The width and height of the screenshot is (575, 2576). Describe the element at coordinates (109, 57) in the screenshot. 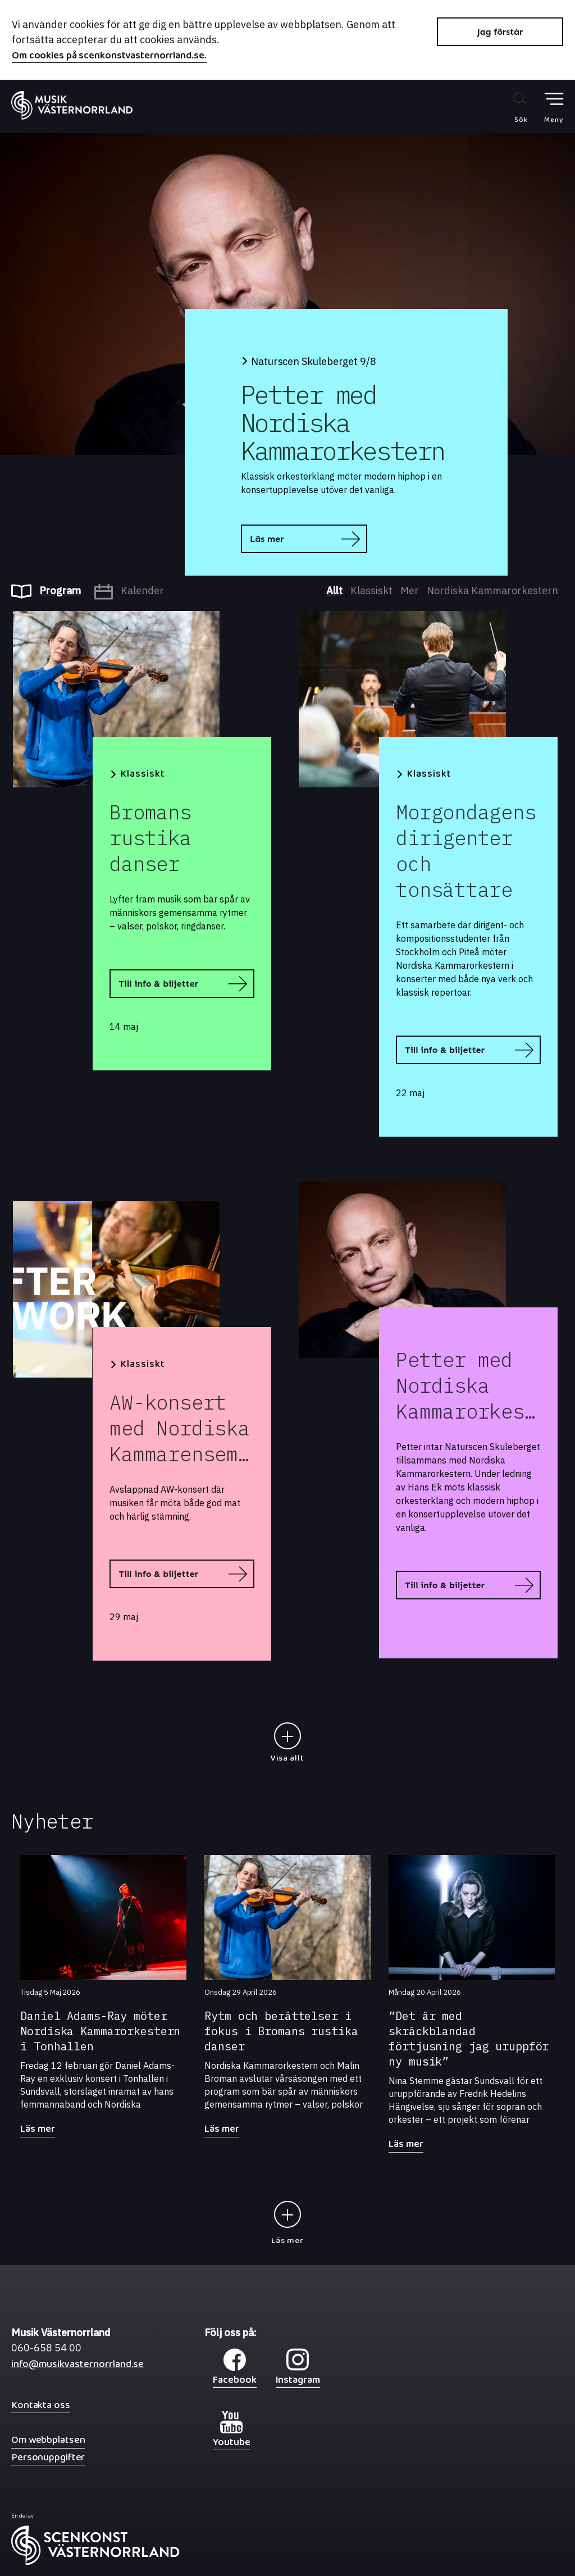

I see `Om cookies på scenkonstvasternorrland.se.` at that location.